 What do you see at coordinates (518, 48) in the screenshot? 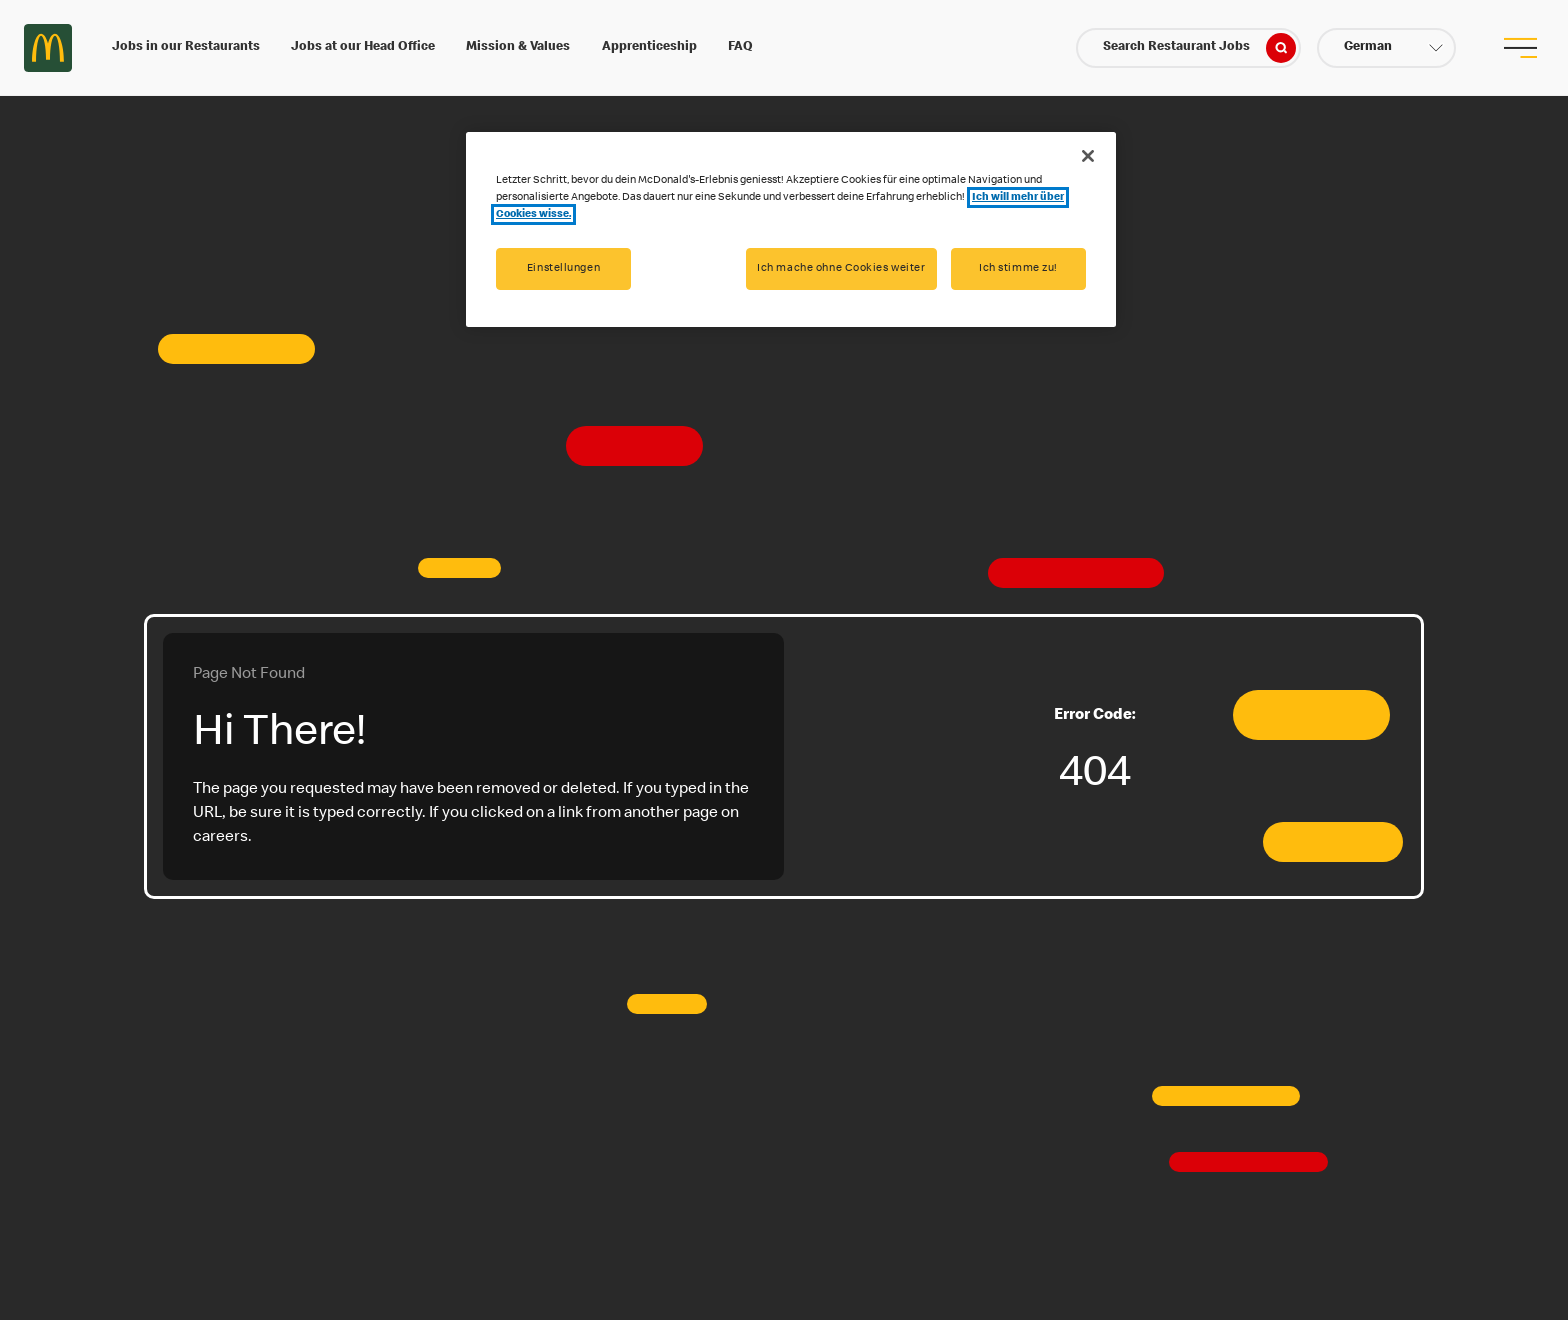
I see `Mission & Values` at bounding box center [518, 48].